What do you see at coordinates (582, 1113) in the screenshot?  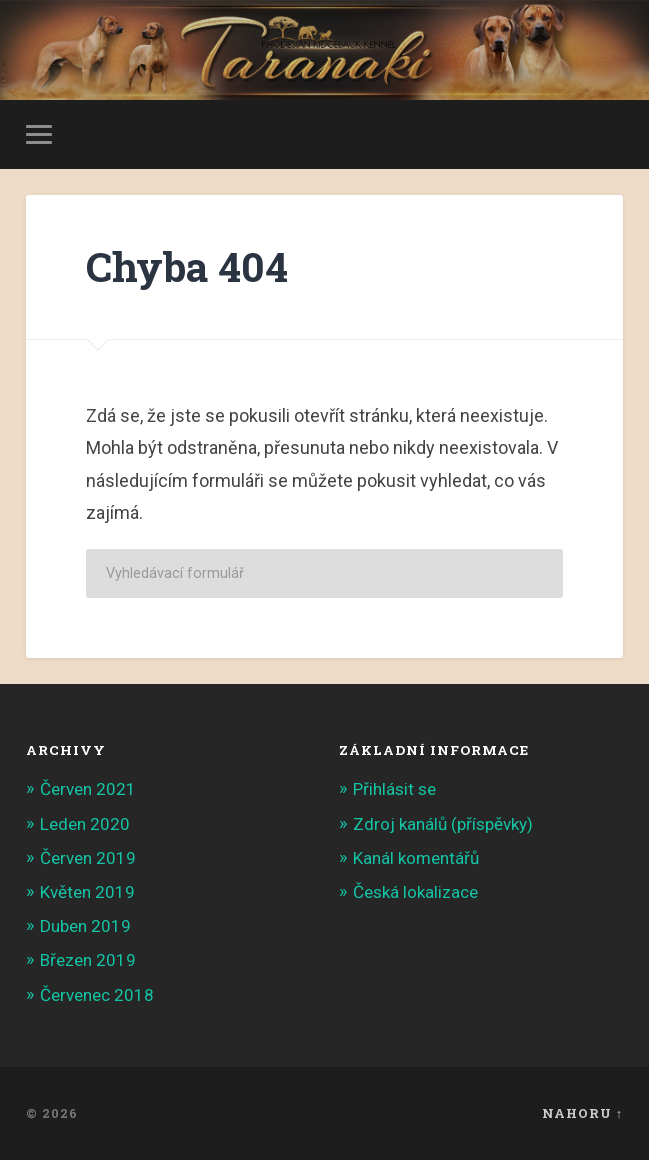 I see `Nahoru ↑` at bounding box center [582, 1113].